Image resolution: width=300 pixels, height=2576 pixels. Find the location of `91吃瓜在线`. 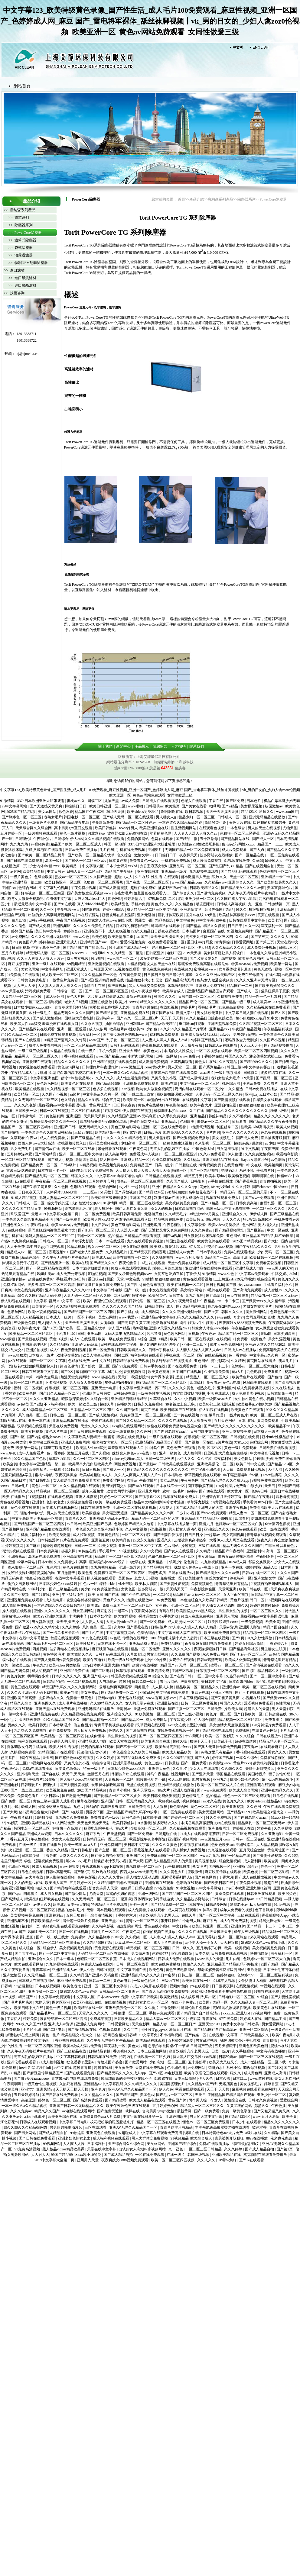

91吃瓜在线 is located at coordinates (91, 909).